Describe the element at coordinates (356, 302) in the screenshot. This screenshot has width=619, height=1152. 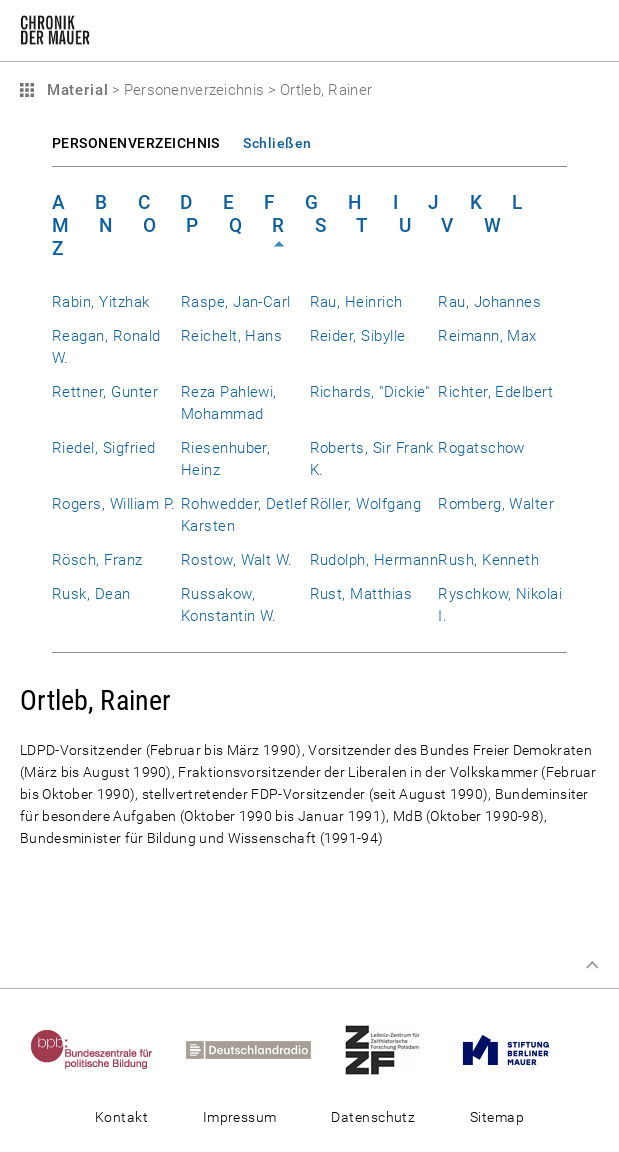
I see `Rau, Heinrich` at that location.